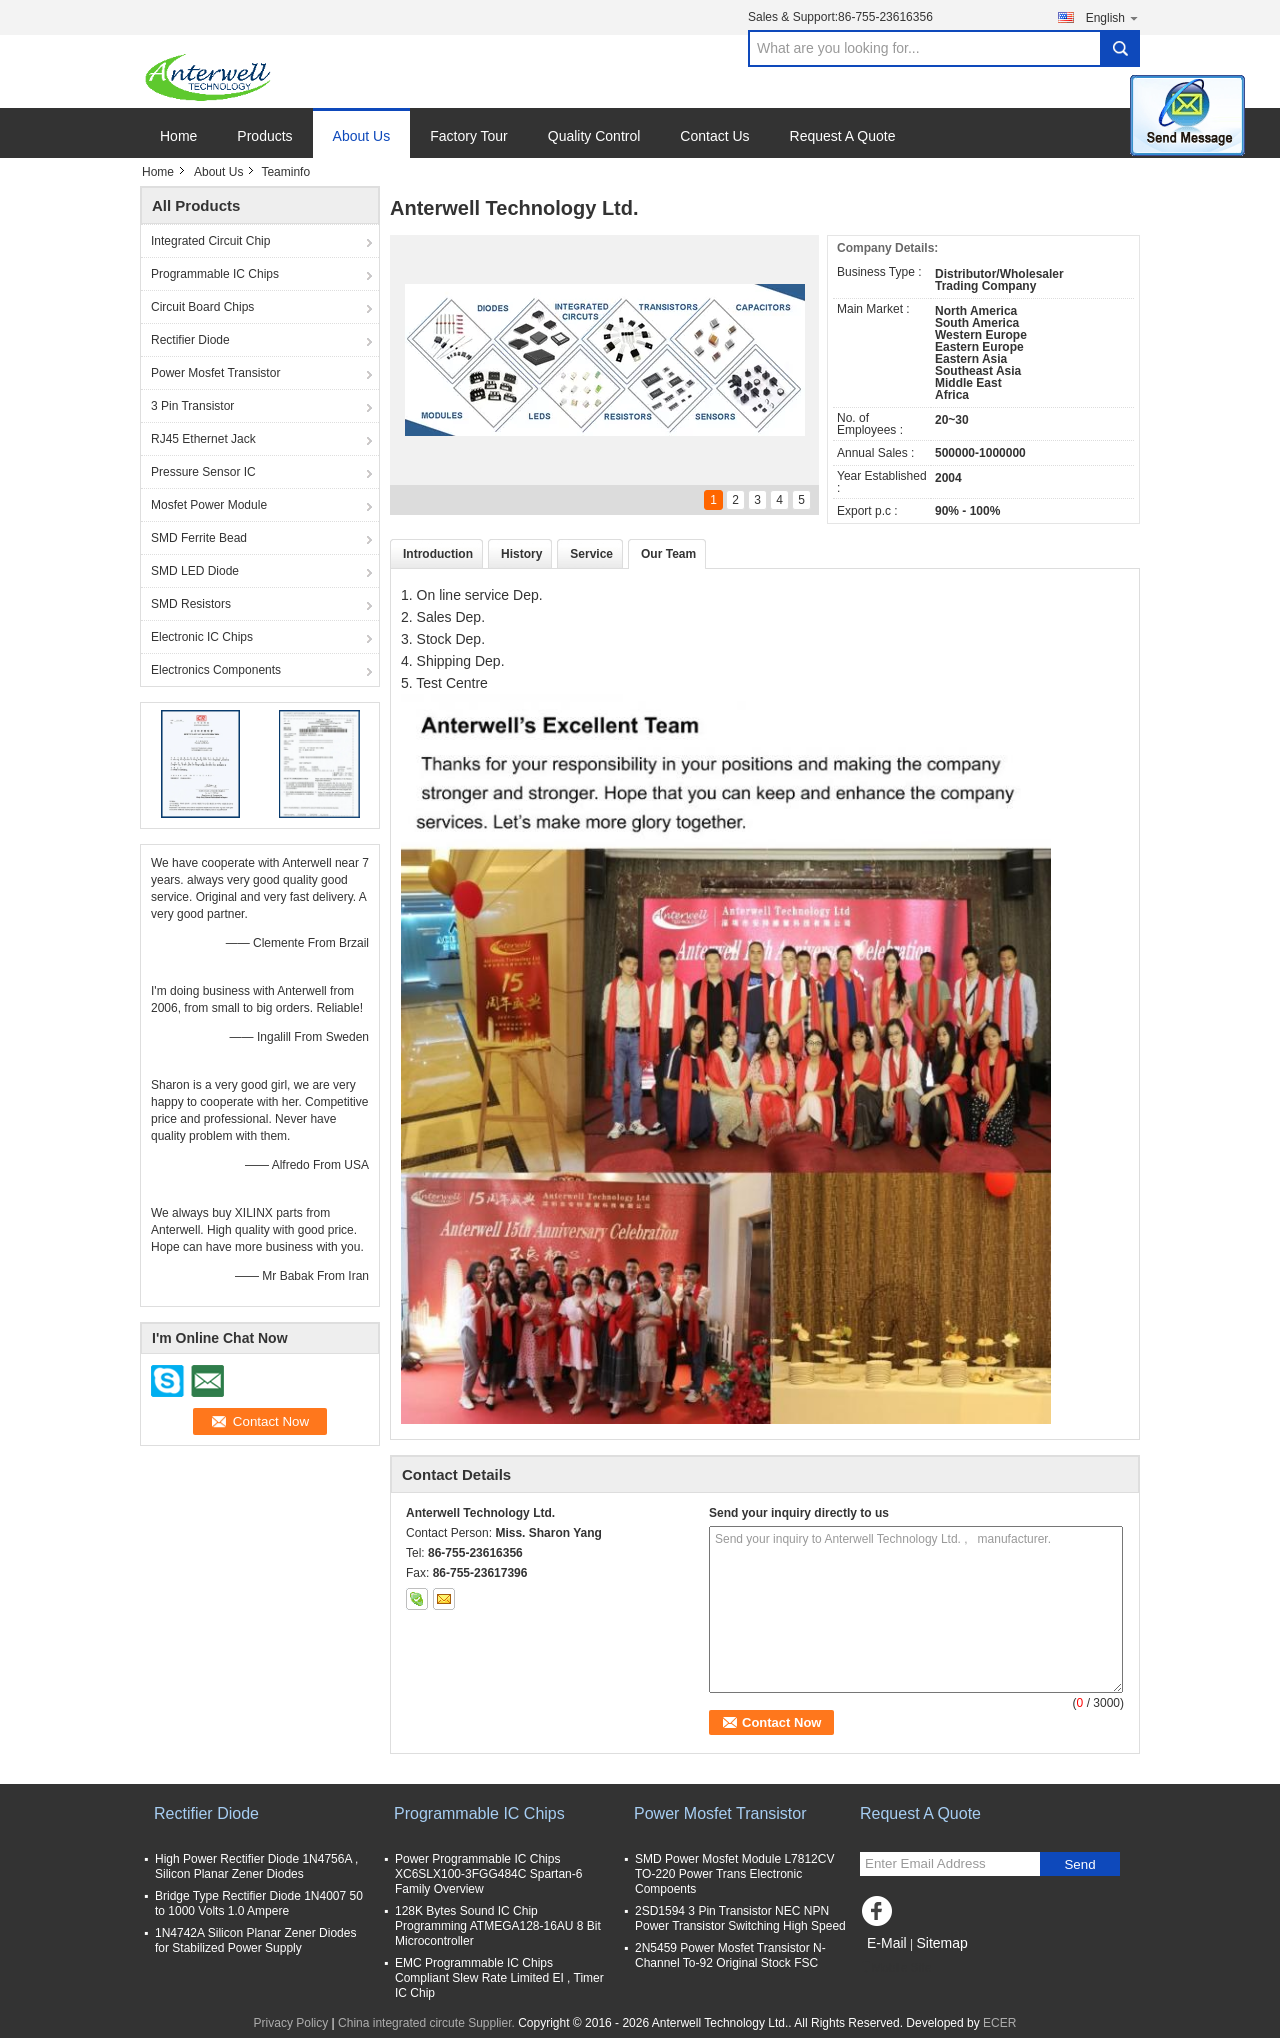 The height and width of the screenshot is (2038, 1280). Describe the element at coordinates (259, 1903) in the screenshot. I see `Bridge Type Rectifier Diode 1N4007 50 to 1000 Volts 1.0 Ampere` at that location.